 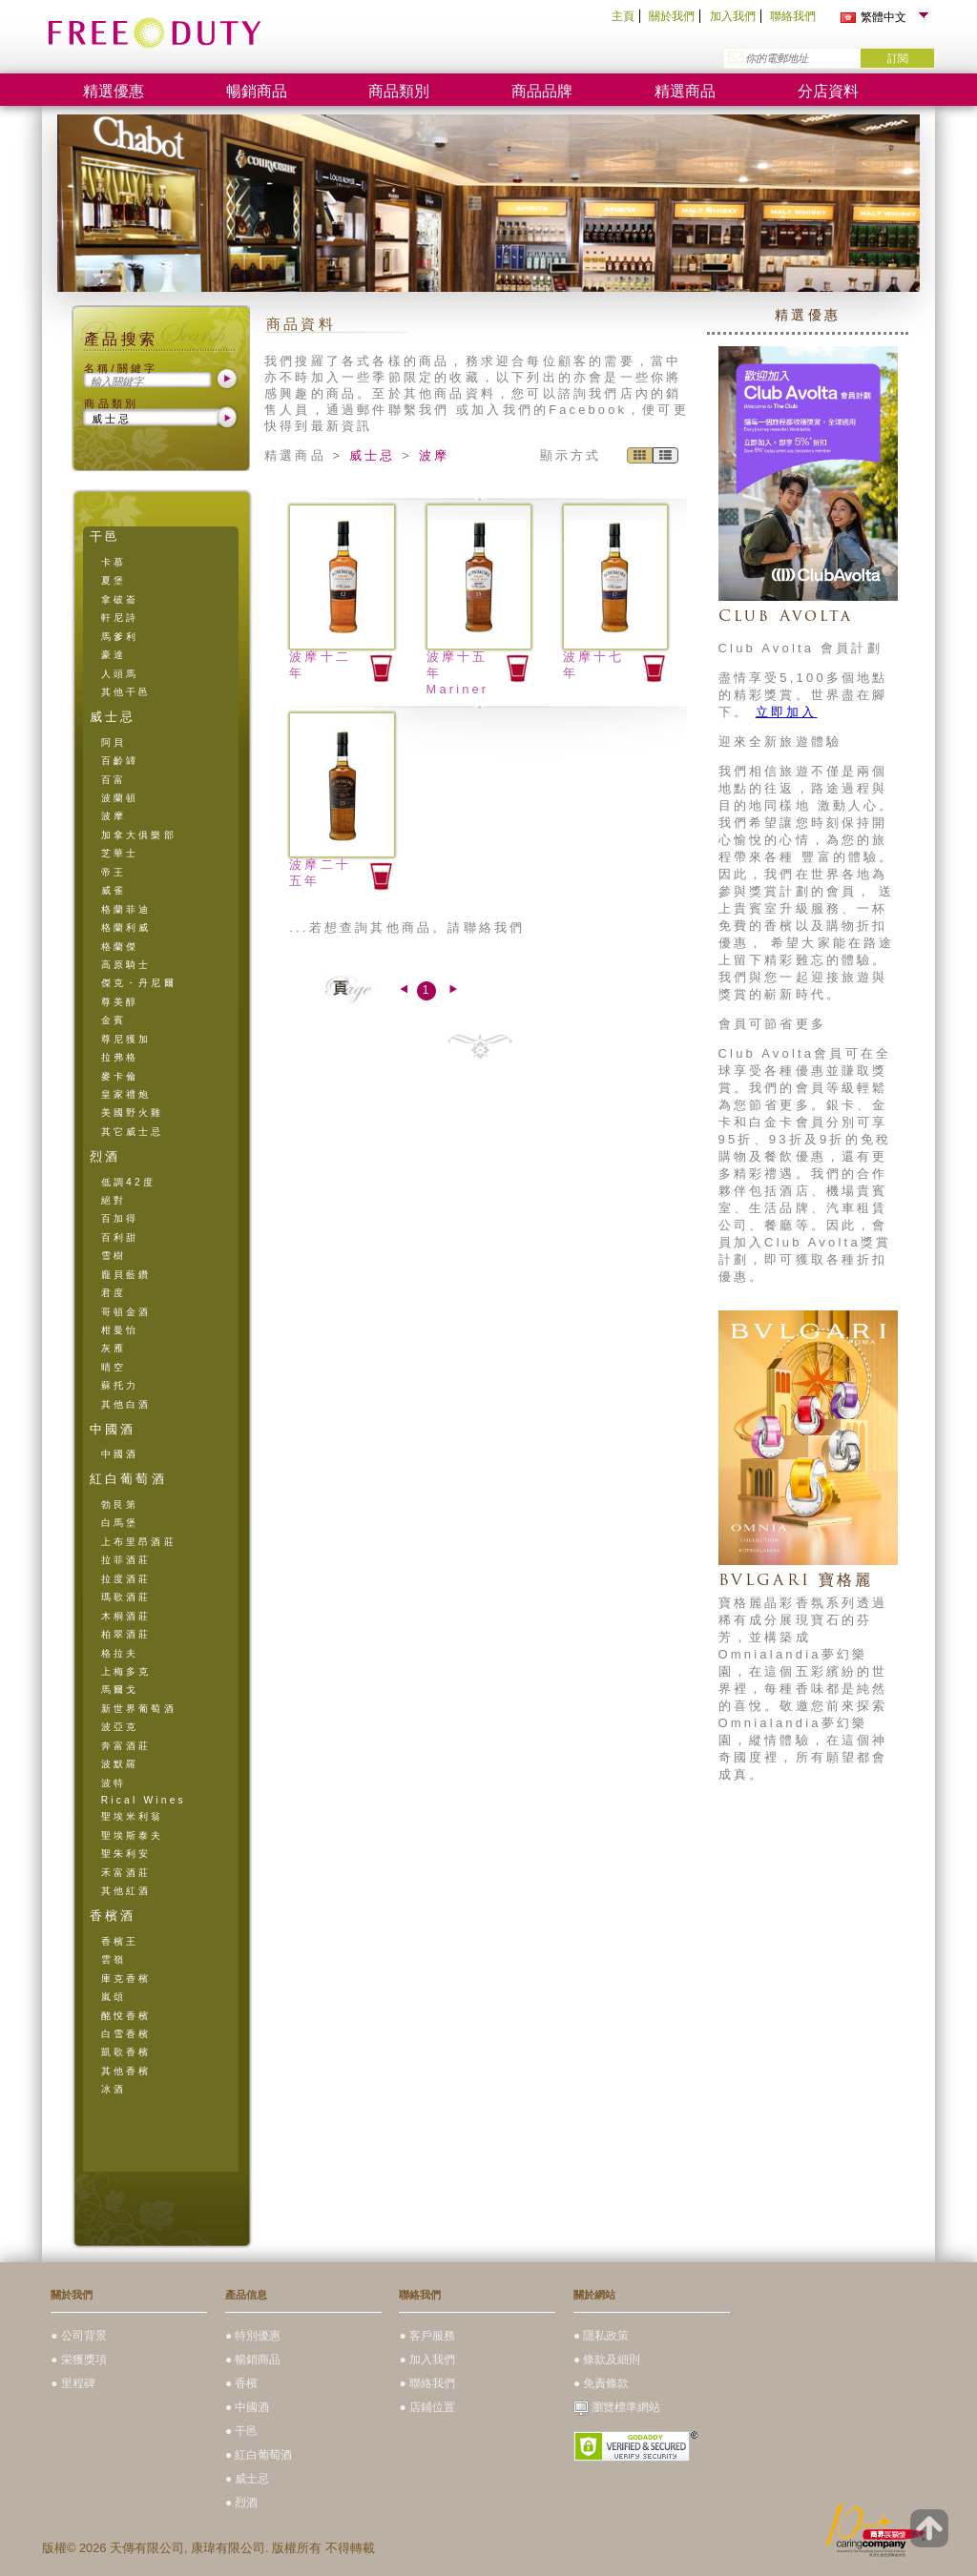 I want to click on 庫克香檳, so click(x=126, y=1978).